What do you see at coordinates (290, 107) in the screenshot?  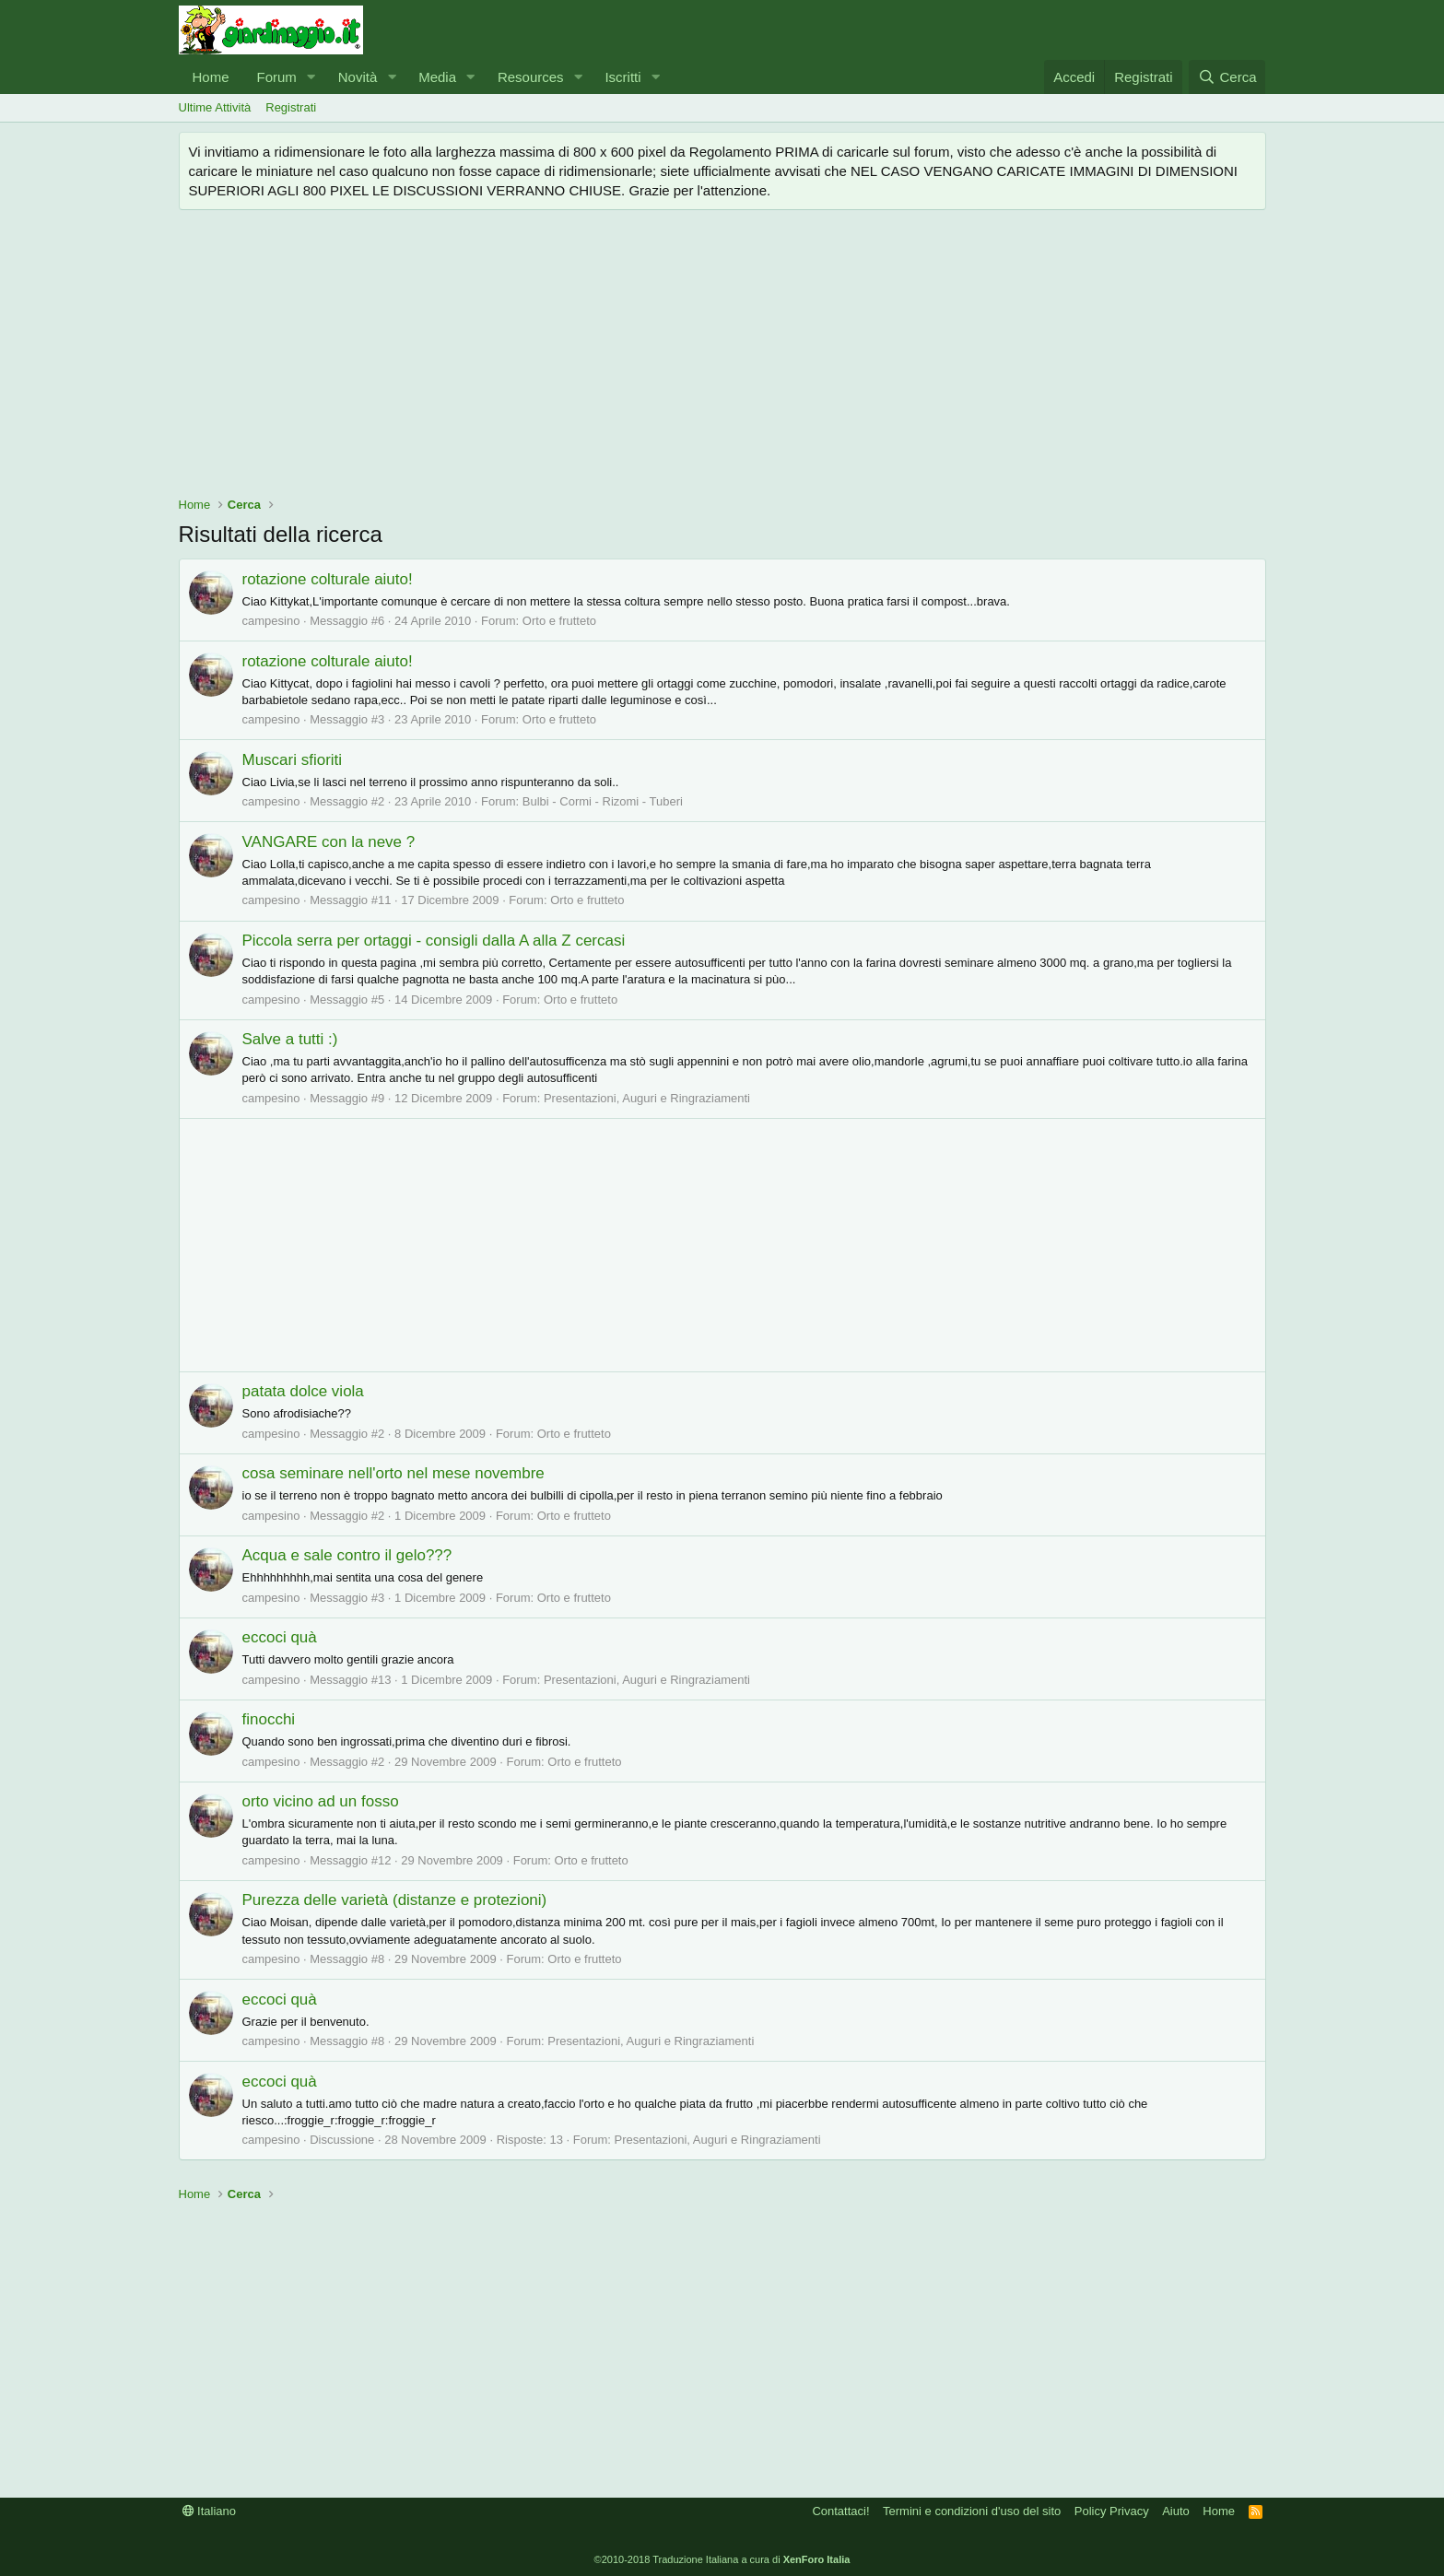 I see `Registrati` at bounding box center [290, 107].